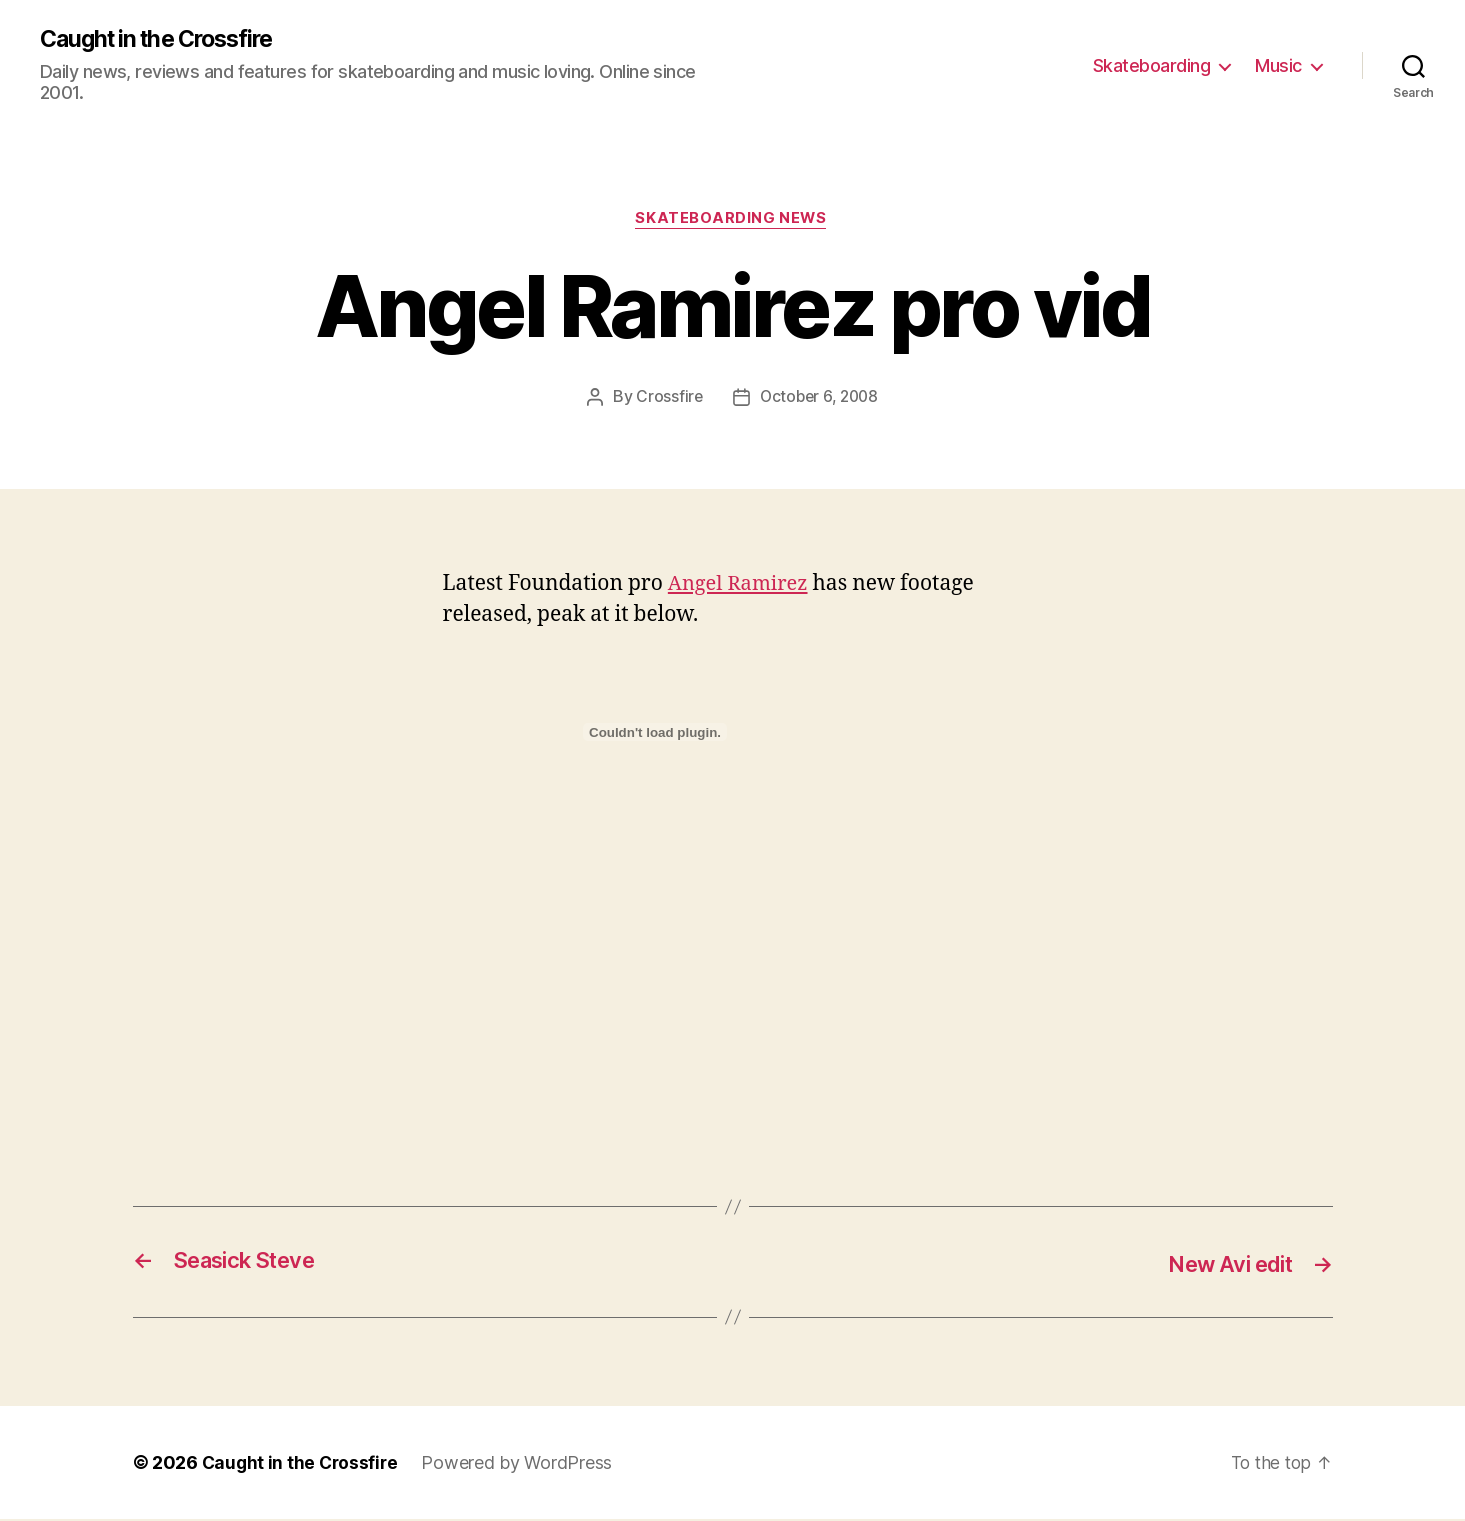 The height and width of the screenshot is (1521, 1465). I want to click on Skateboarding News, so click(732, 221).